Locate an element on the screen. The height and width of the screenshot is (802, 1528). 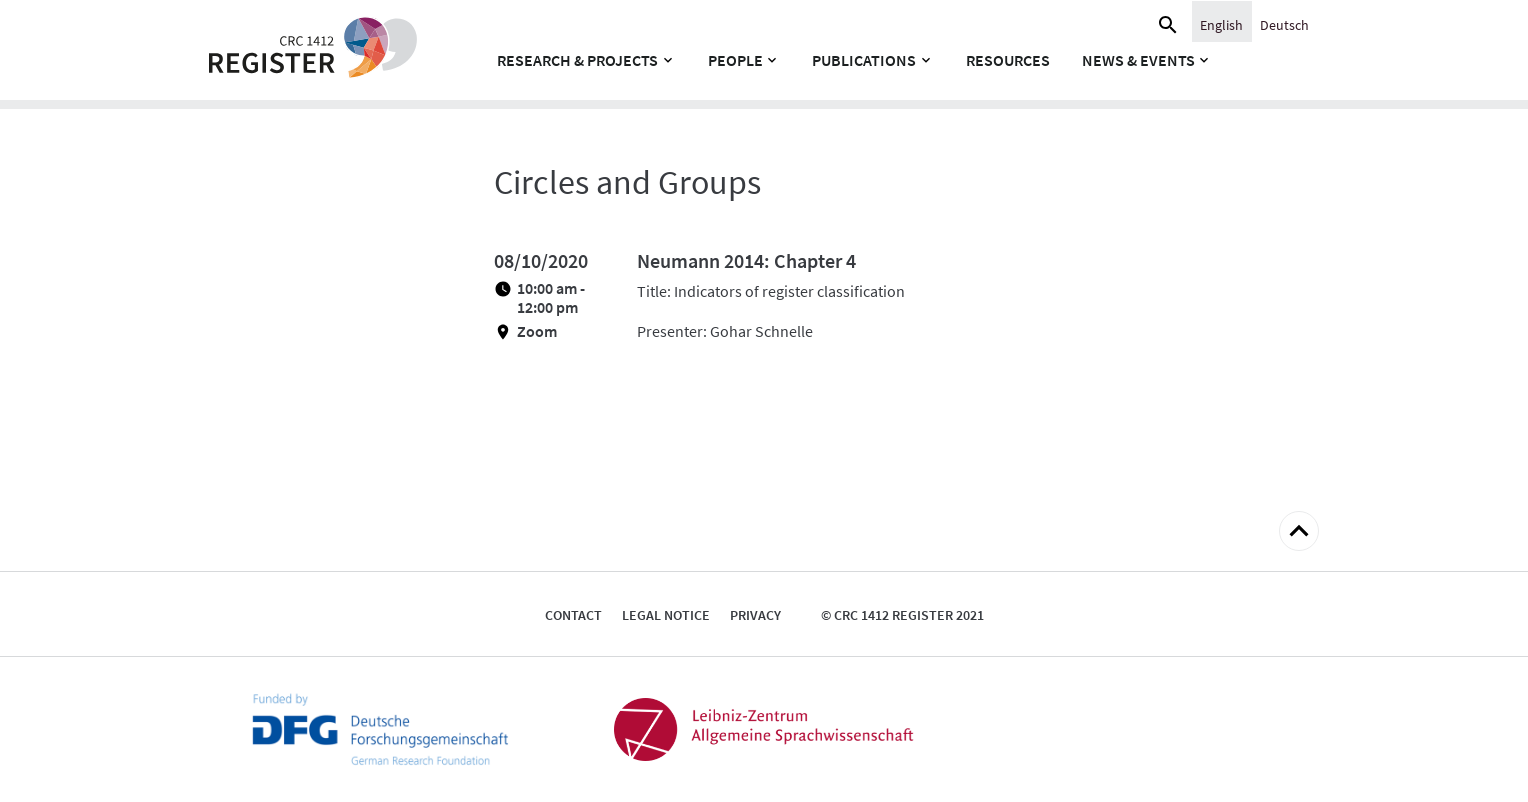
Research & Projects is located at coordinates (577, 60).